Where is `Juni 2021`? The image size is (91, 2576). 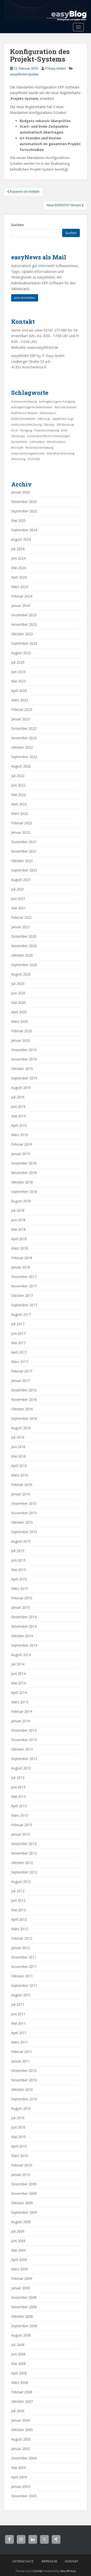
Juni 2021 is located at coordinates (18, 898).